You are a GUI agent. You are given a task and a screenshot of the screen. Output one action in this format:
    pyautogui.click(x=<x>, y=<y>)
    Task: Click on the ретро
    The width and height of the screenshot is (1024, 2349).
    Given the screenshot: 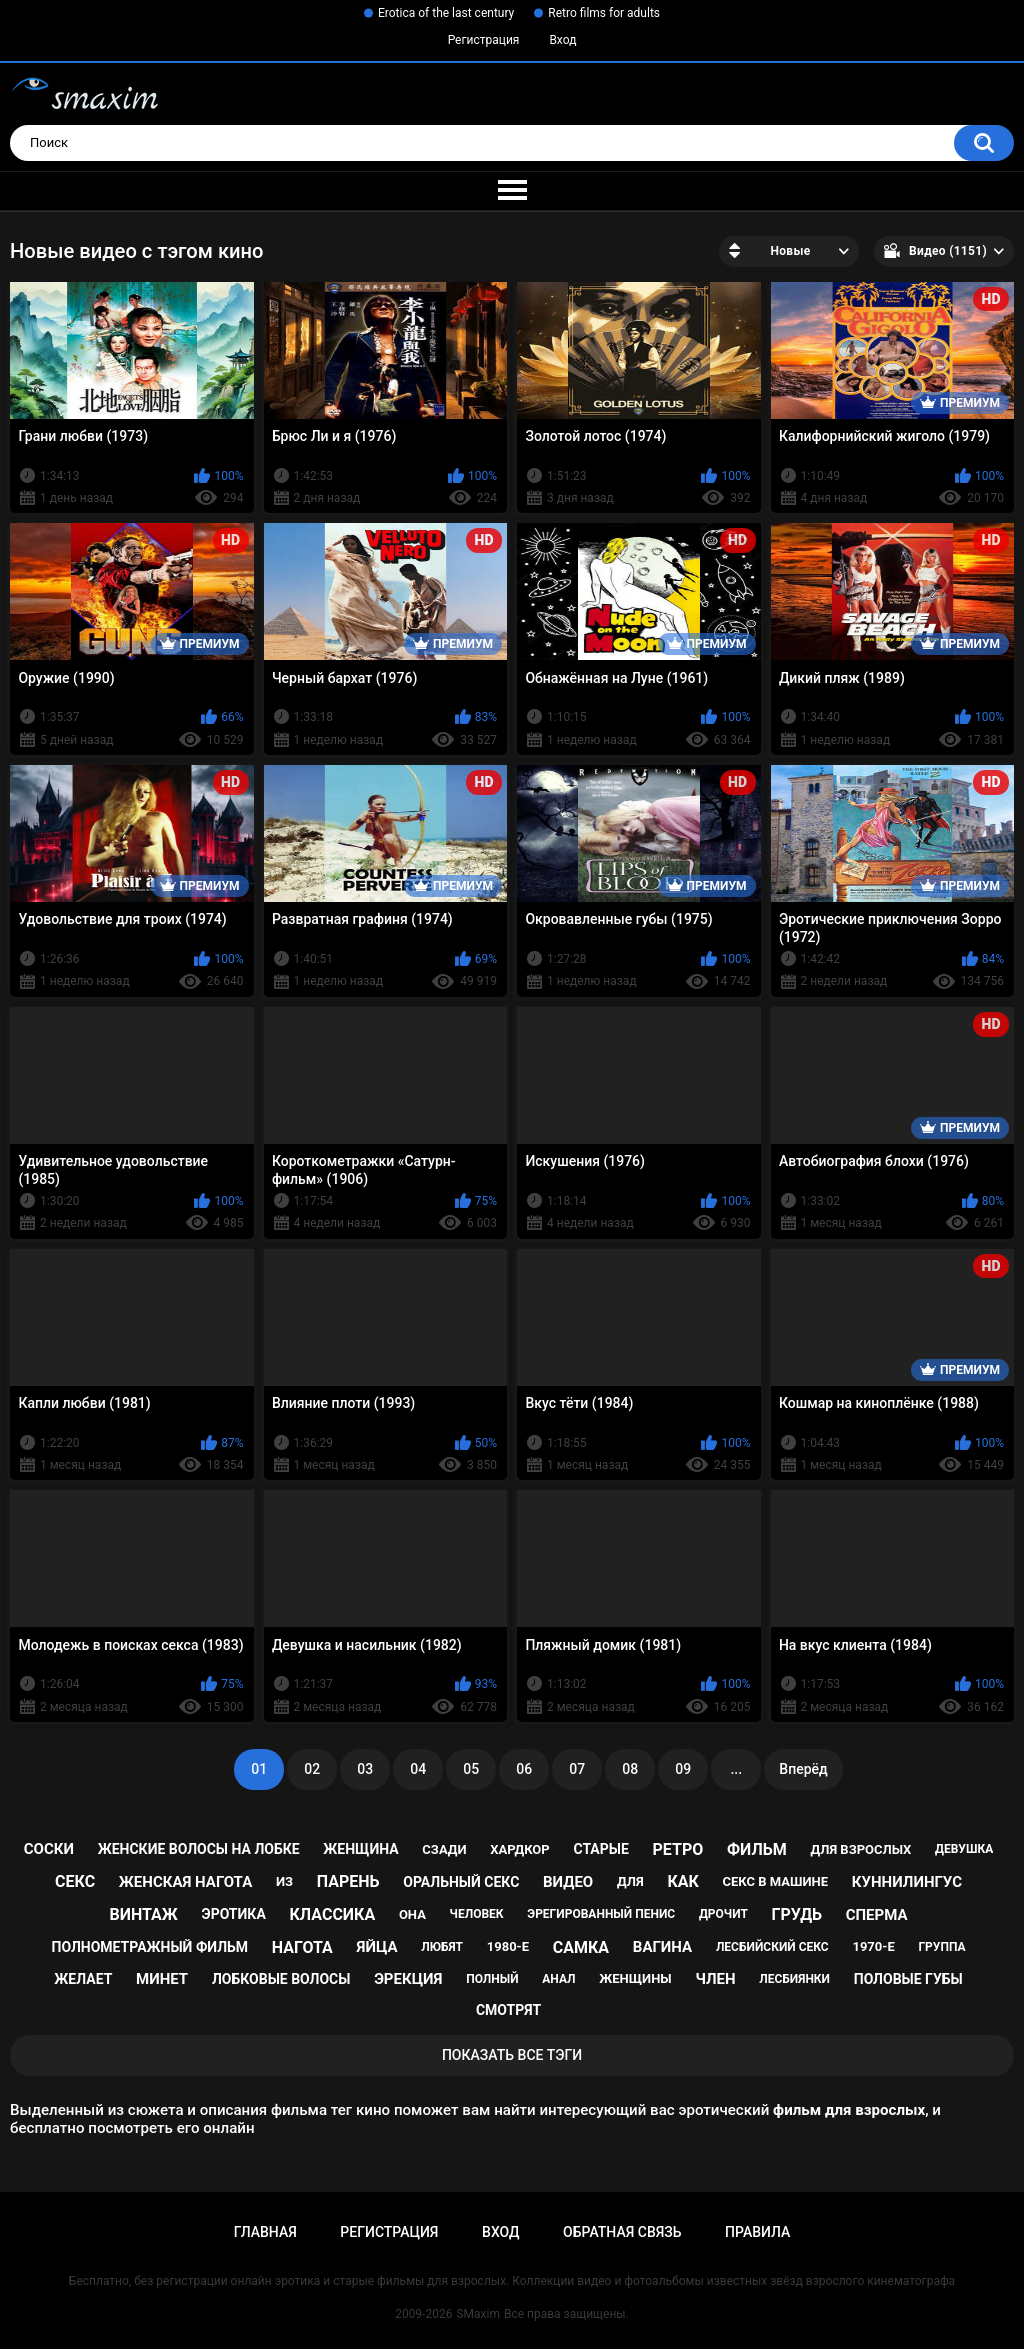 What is the action you would take?
    pyautogui.click(x=678, y=1849)
    